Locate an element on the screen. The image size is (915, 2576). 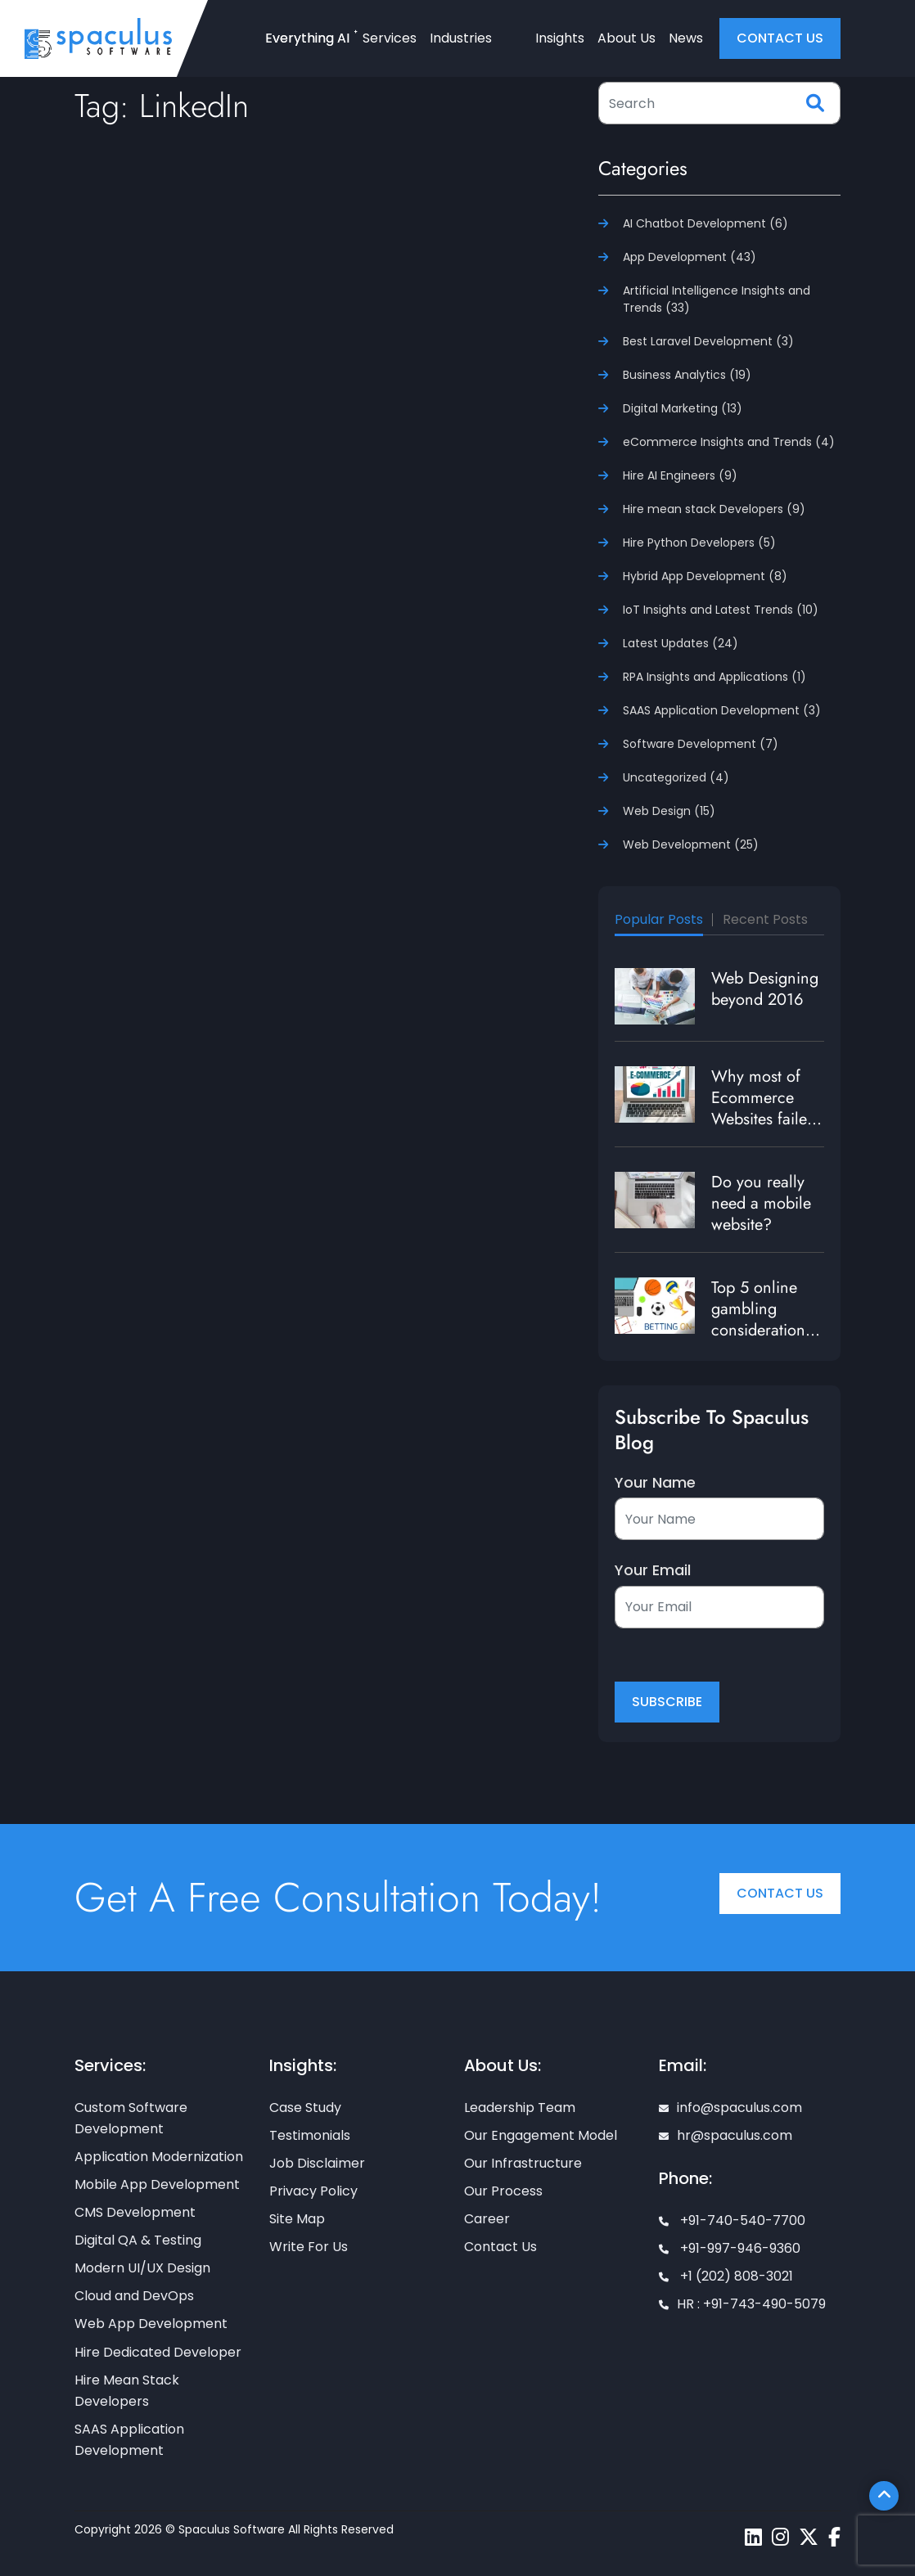
Software Development (7) is located at coordinates (700, 744).